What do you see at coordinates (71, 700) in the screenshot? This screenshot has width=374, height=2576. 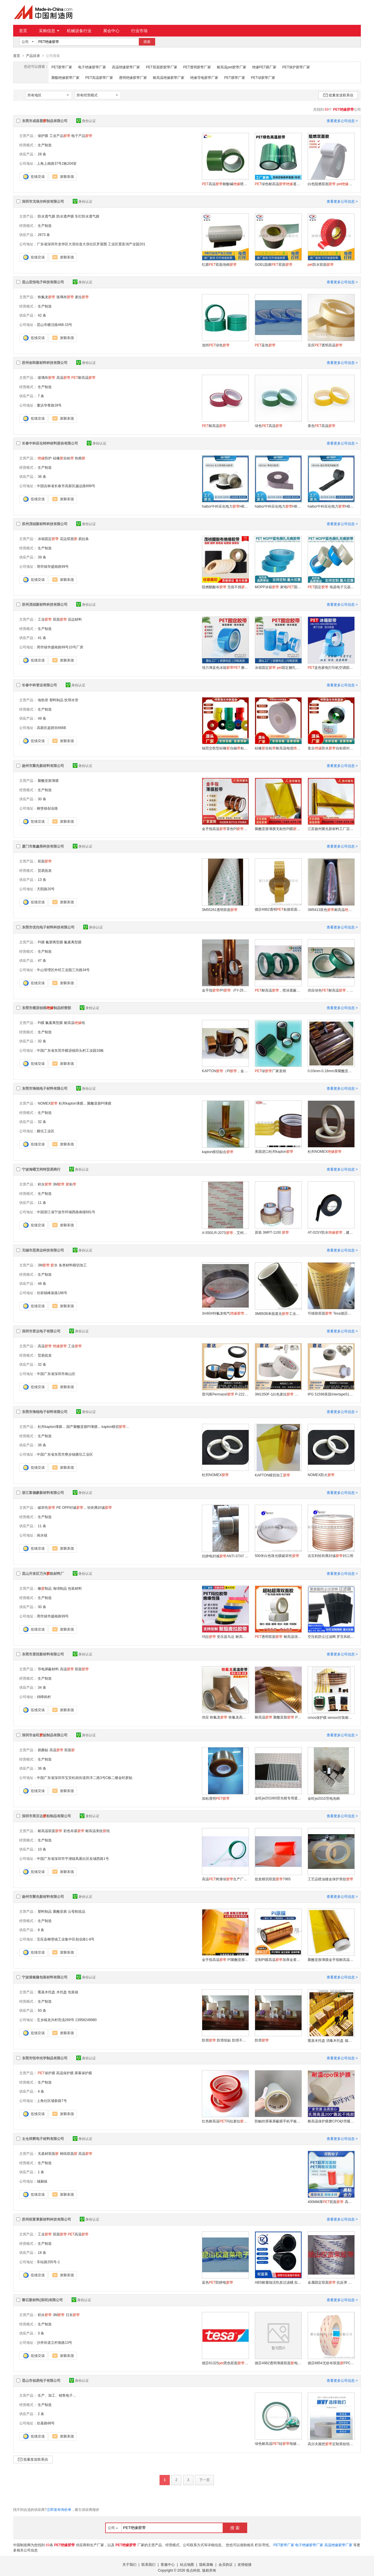 I see `饮用水管` at bounding box center [71, 700].